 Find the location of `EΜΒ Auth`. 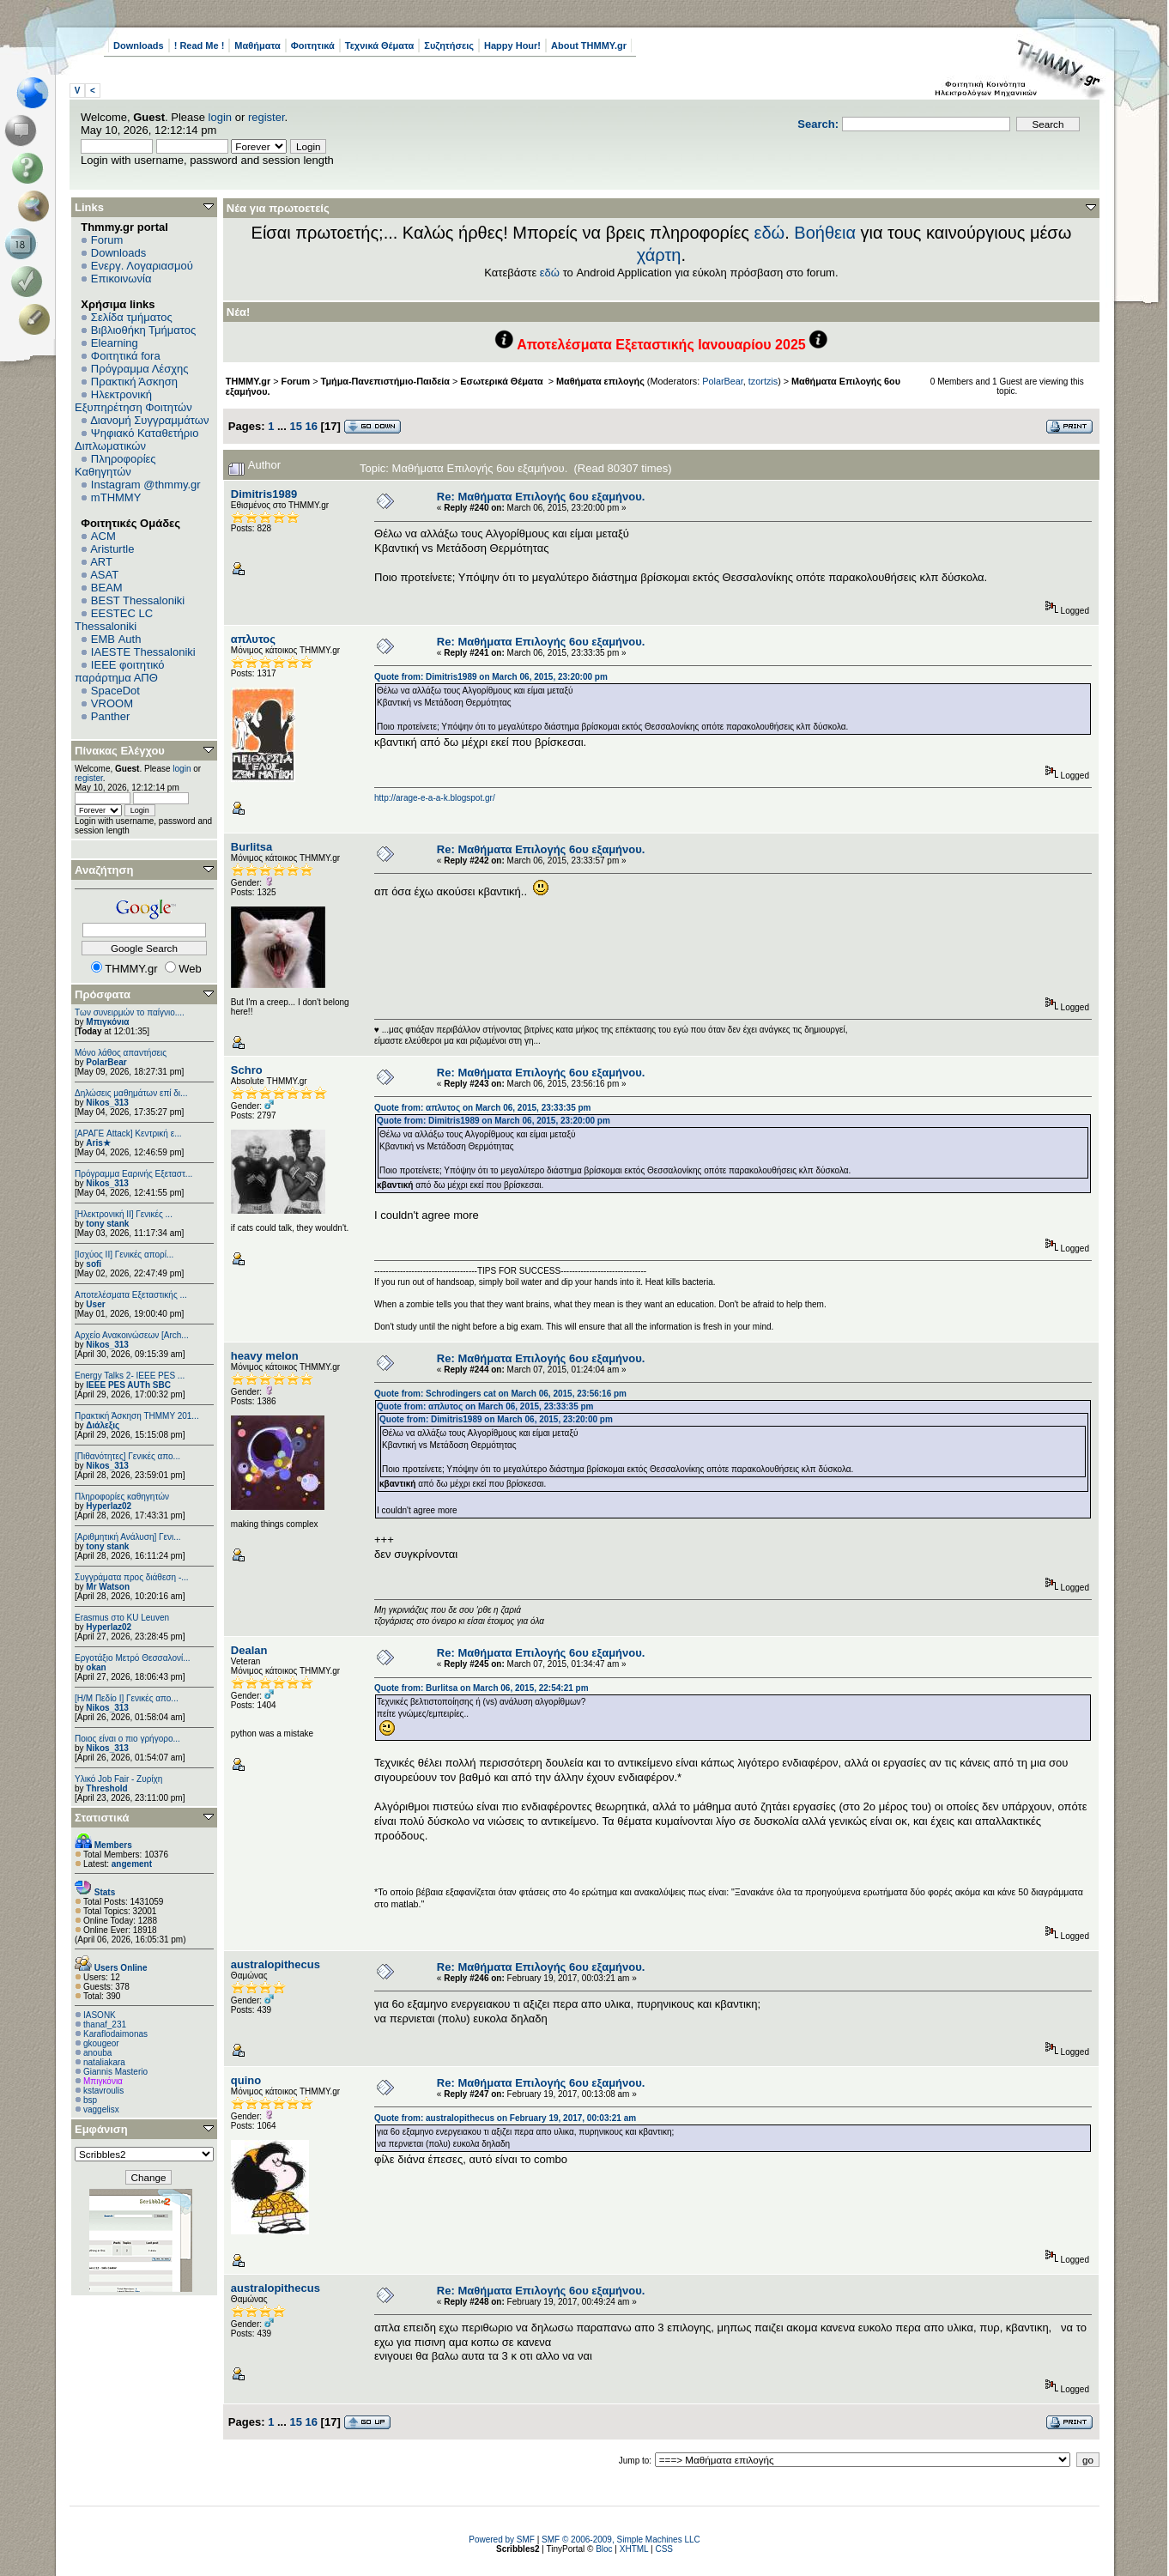

EΜΒ Auth is located at coordinates (116, 639).